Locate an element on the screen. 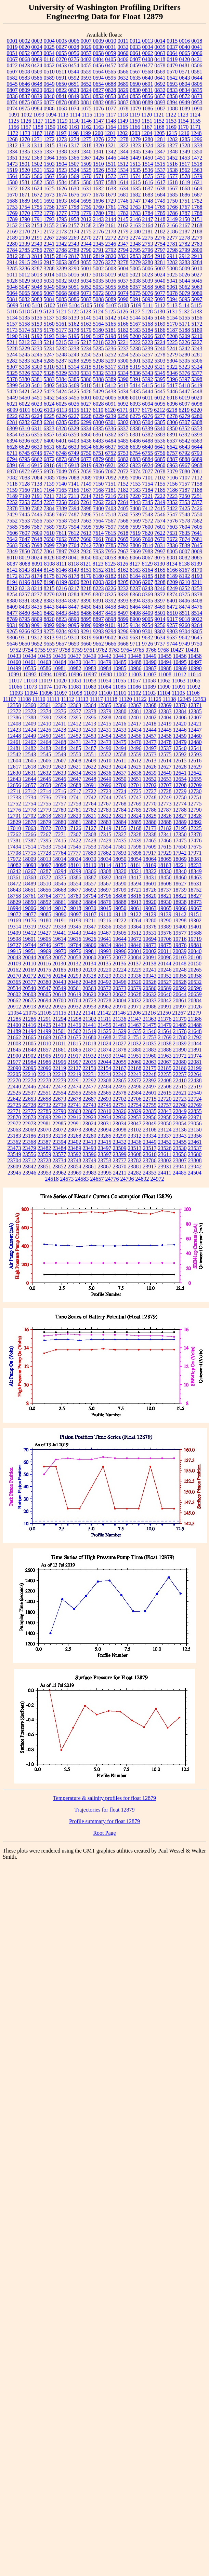 The width and height of the screenshot is (209, 2576). 12889 is located at coordinates (180, 822).